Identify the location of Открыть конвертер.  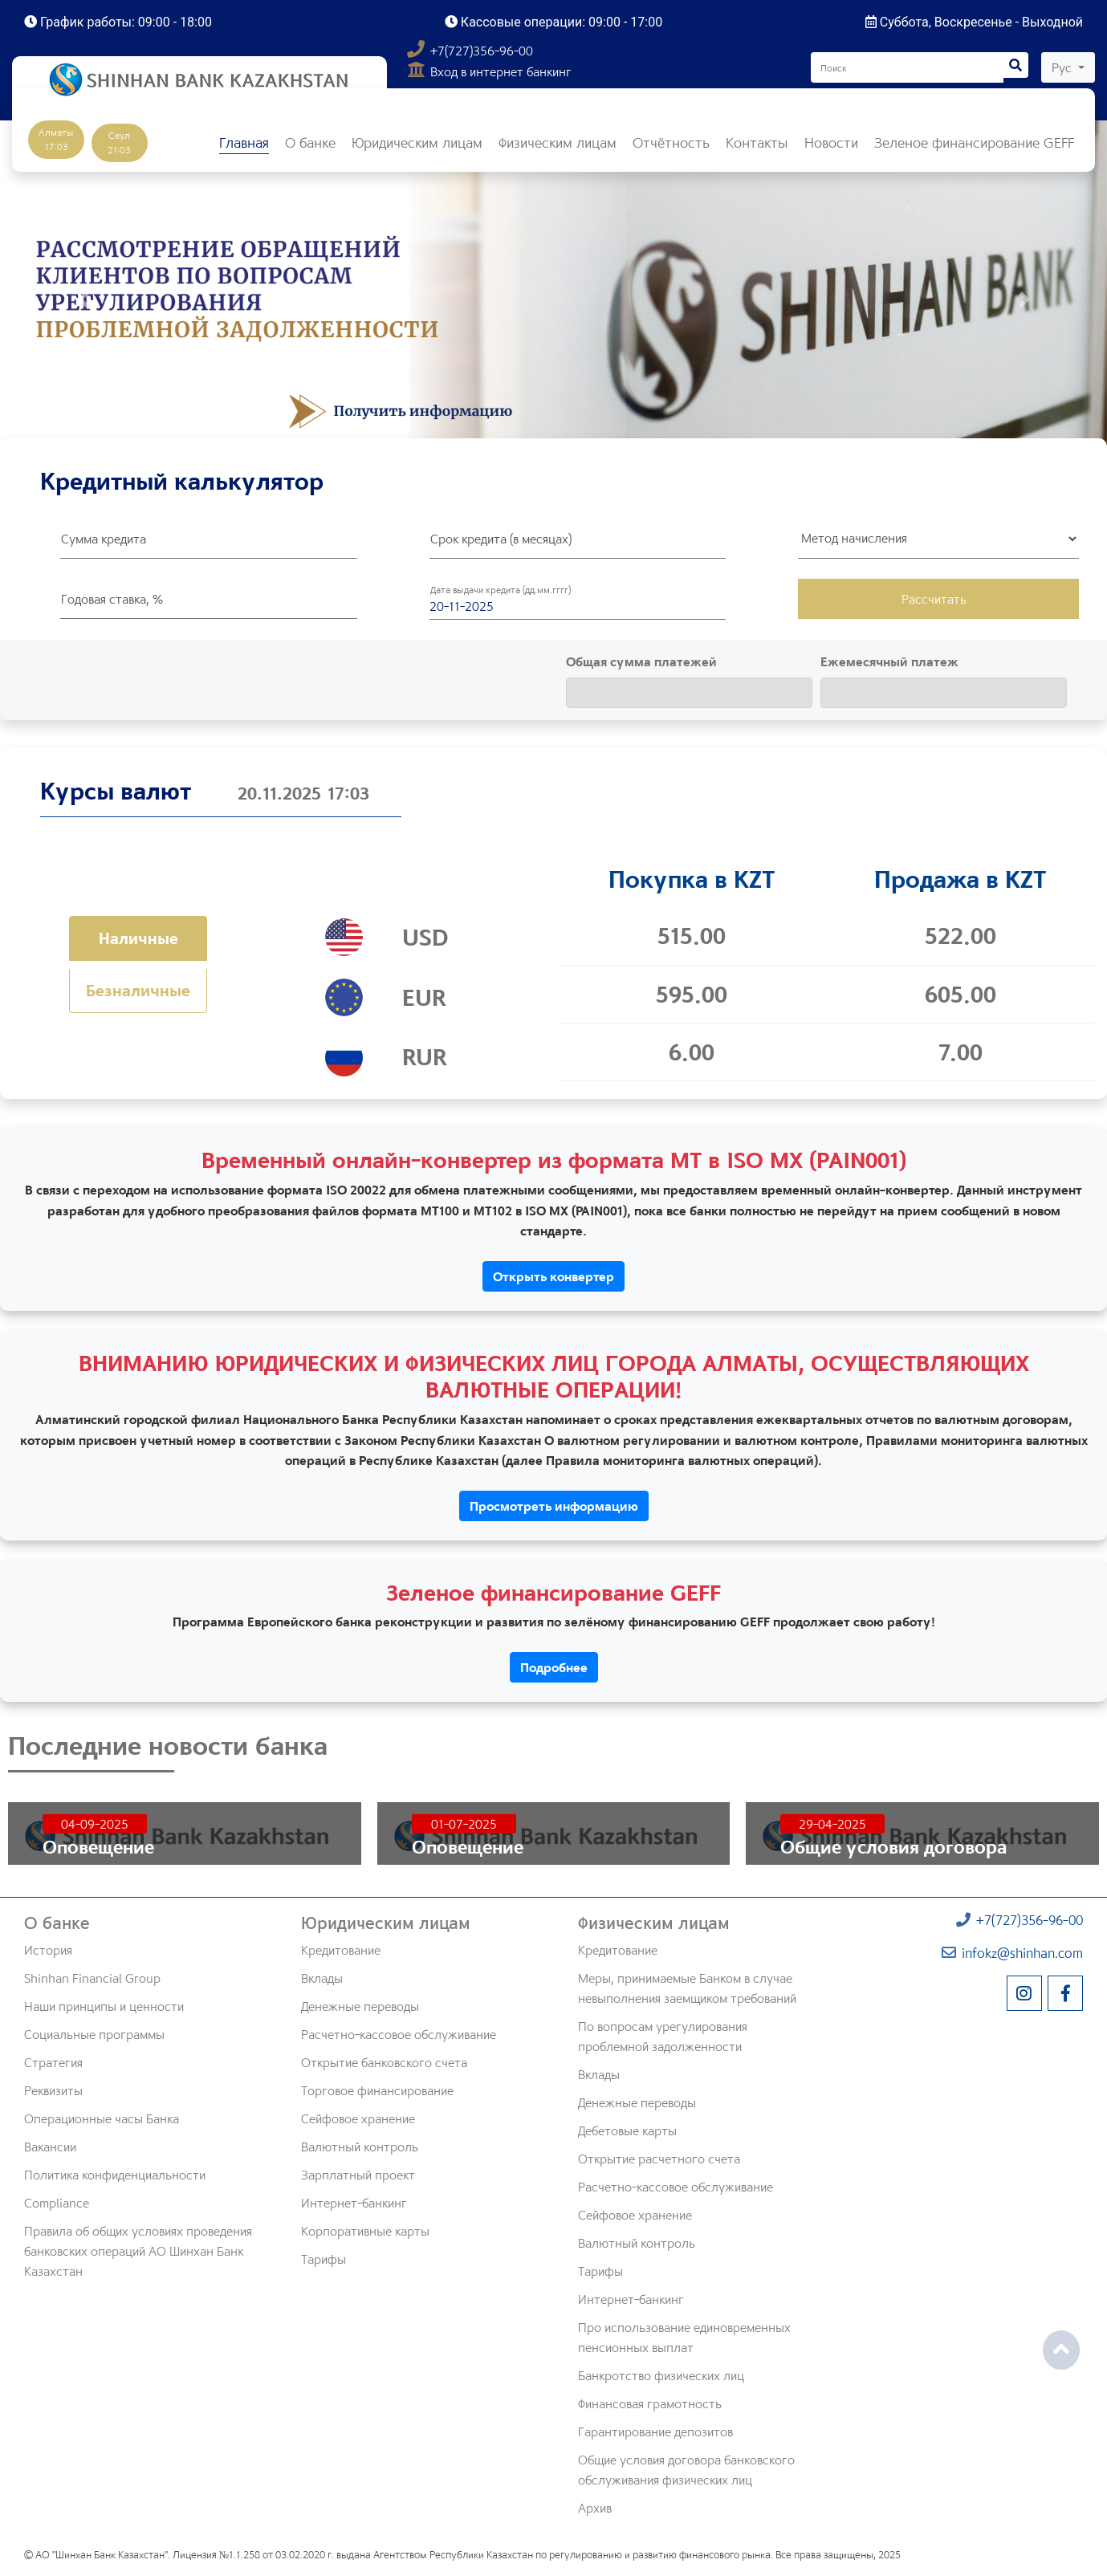
(553, 1276).